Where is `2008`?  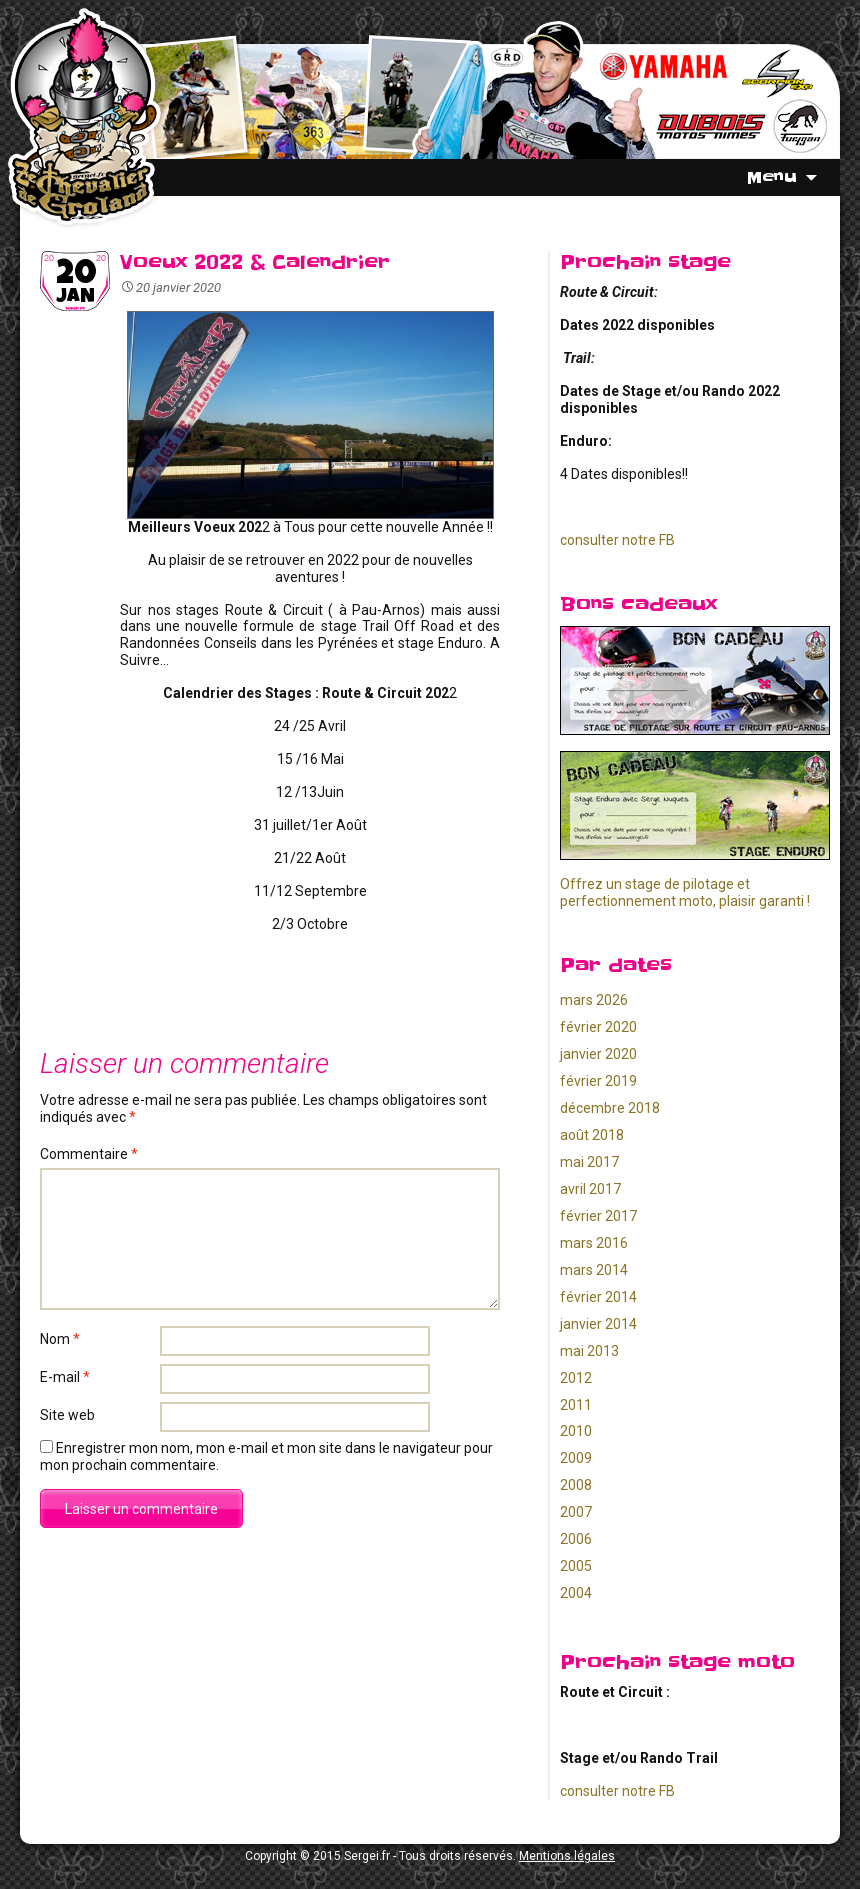
2008 is located at coordinates (576, 1485).